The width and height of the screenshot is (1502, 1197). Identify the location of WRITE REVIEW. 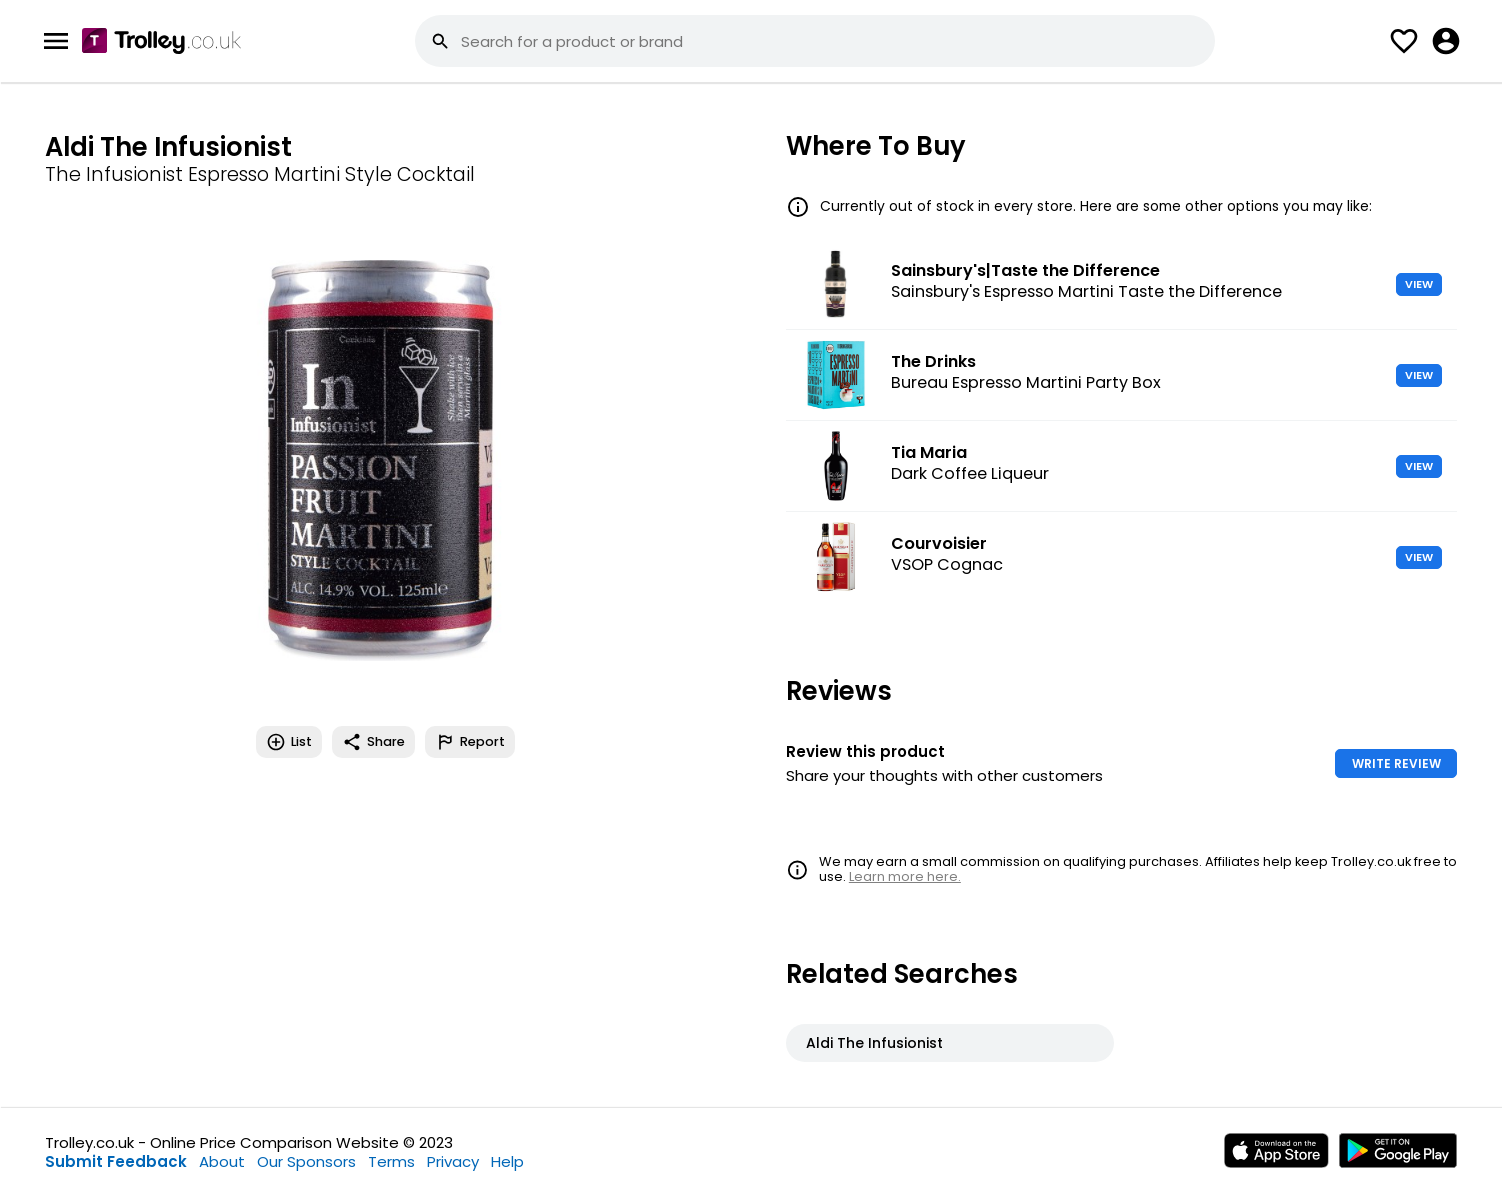
(1396, 763).